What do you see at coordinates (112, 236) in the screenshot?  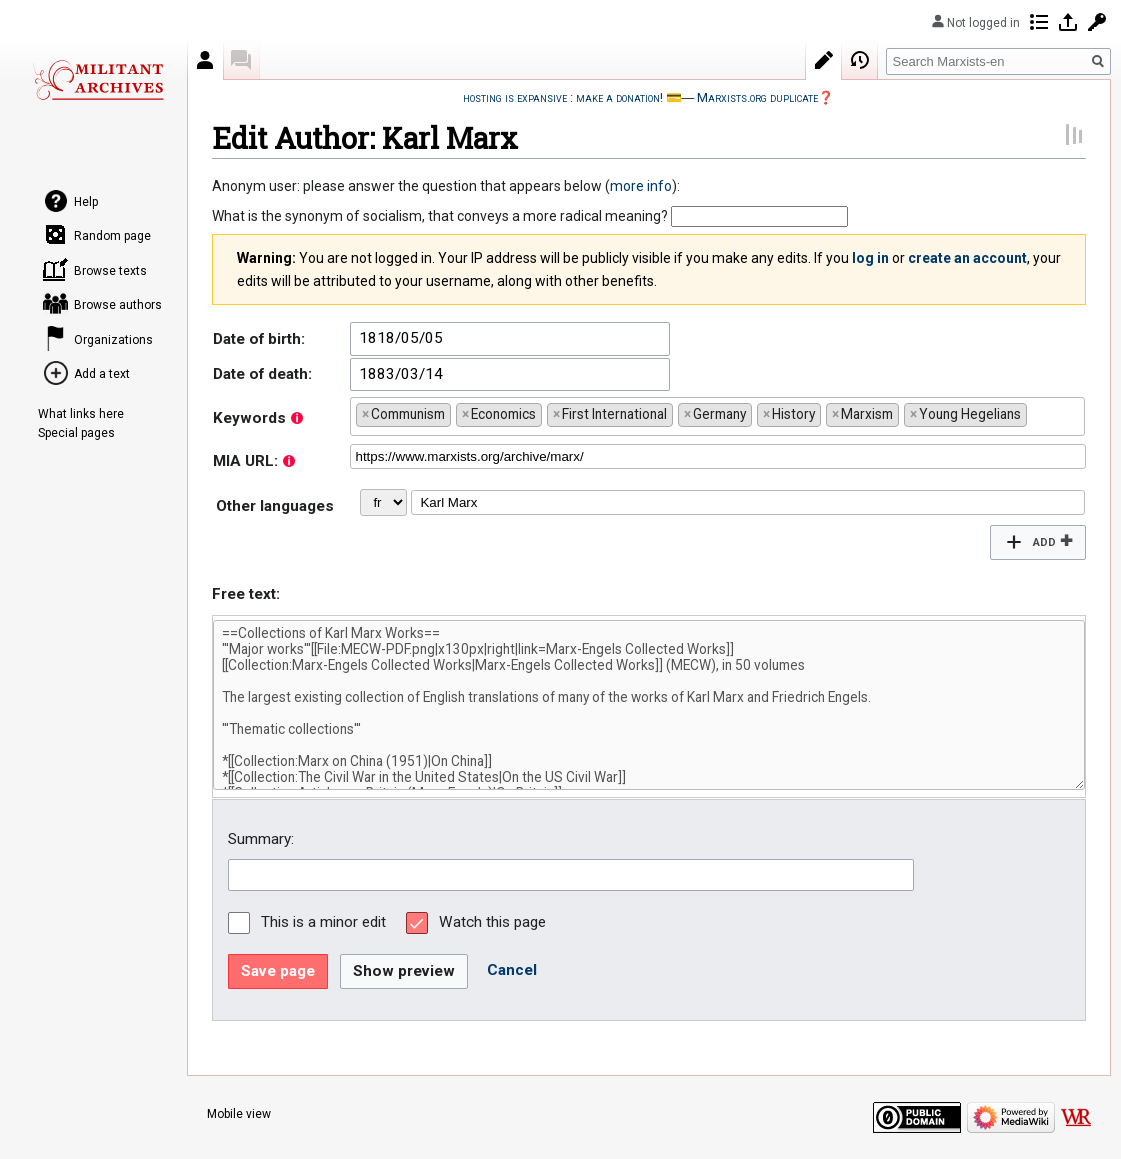 I see `Random page` at bounding box center [112, 236].